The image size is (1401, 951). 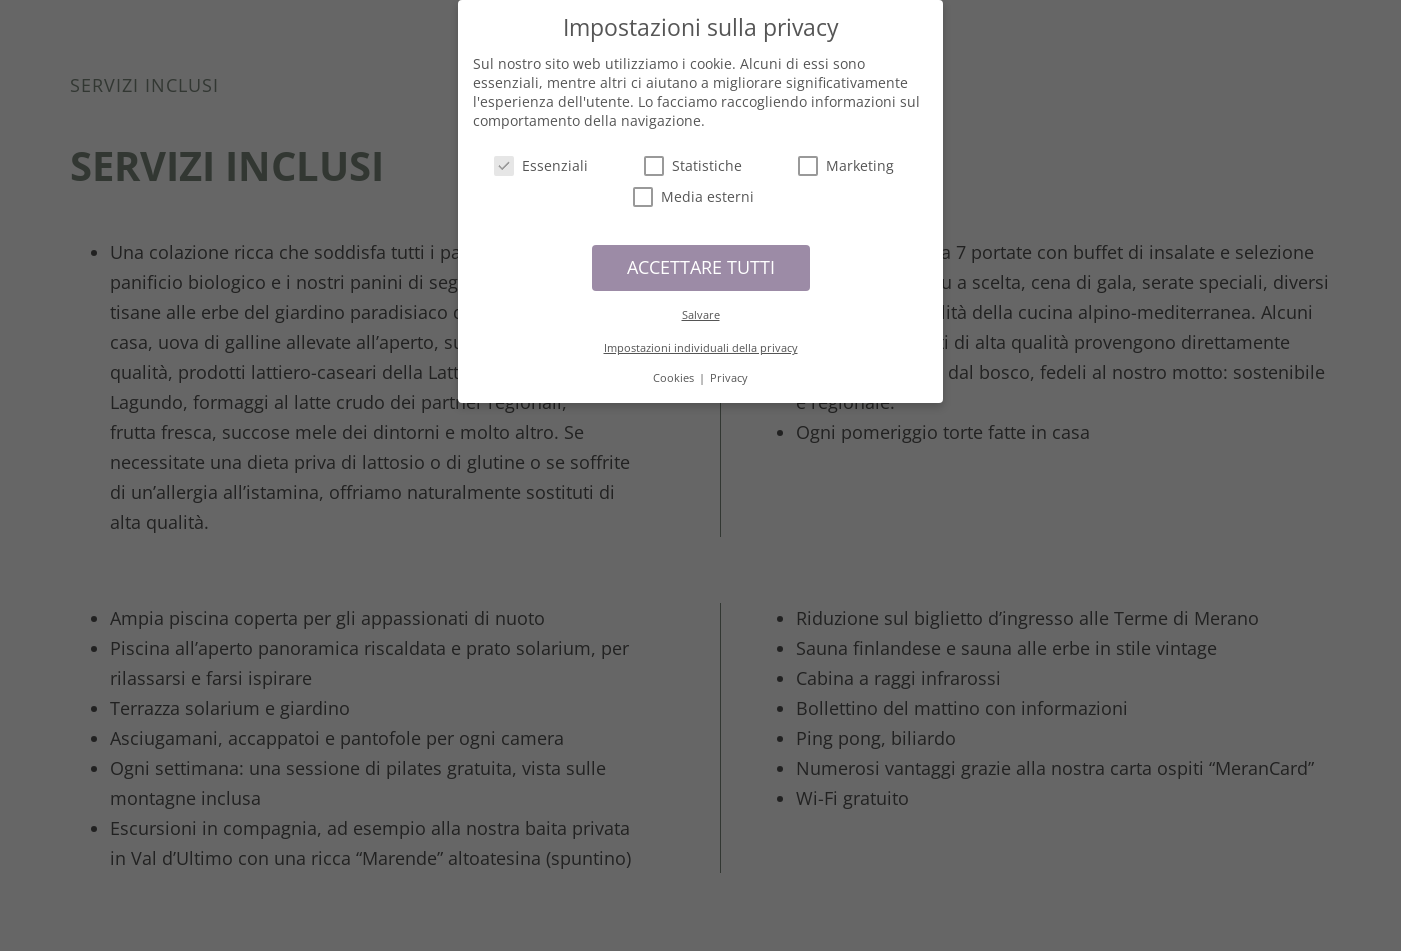 I want to click on Cookies [button], so click(x=675, y=371).